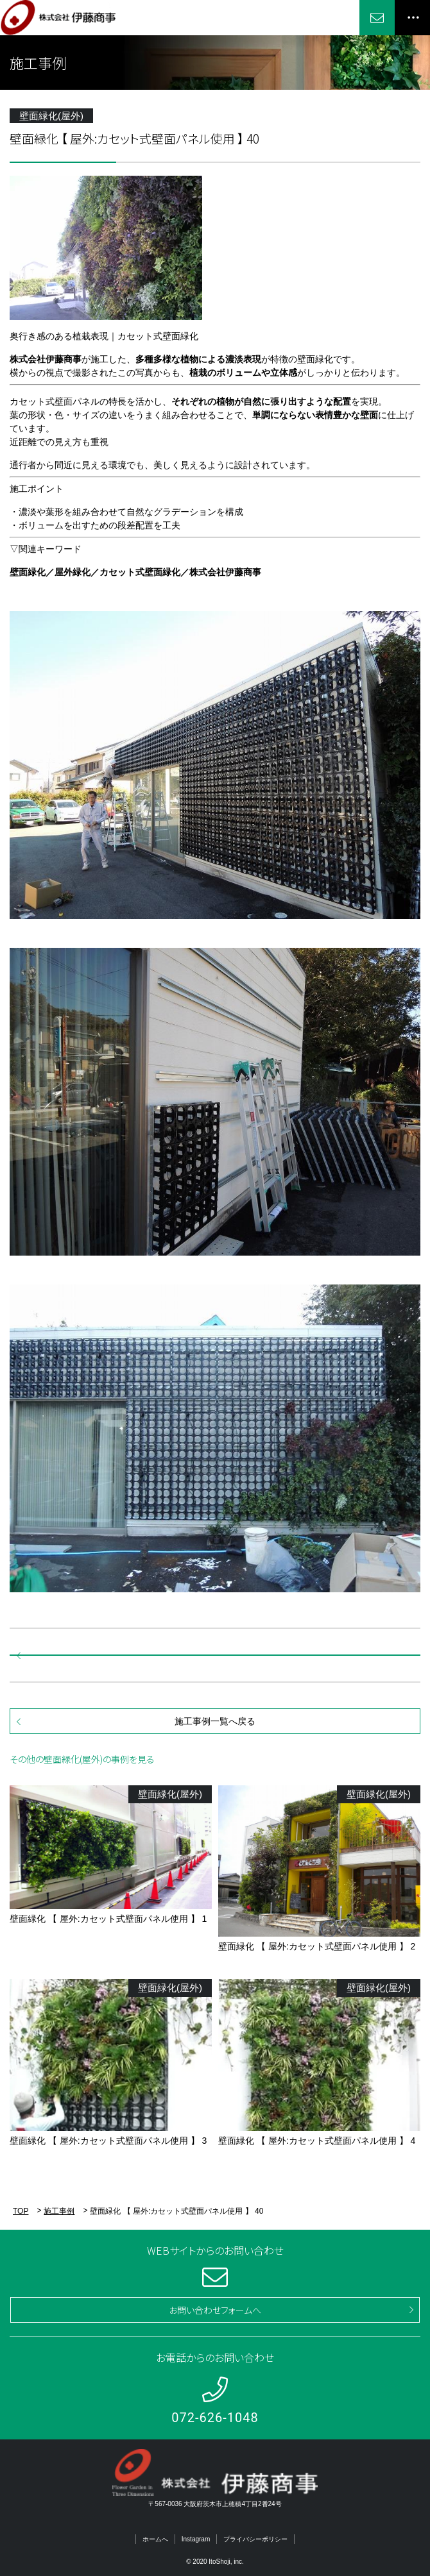 This screenshot has height=2576, width=430. What do you see at coordinates (215, 2309) in the screenshot?
I see `お問い合わせフォームへ` at bounding box center [215, 2309].